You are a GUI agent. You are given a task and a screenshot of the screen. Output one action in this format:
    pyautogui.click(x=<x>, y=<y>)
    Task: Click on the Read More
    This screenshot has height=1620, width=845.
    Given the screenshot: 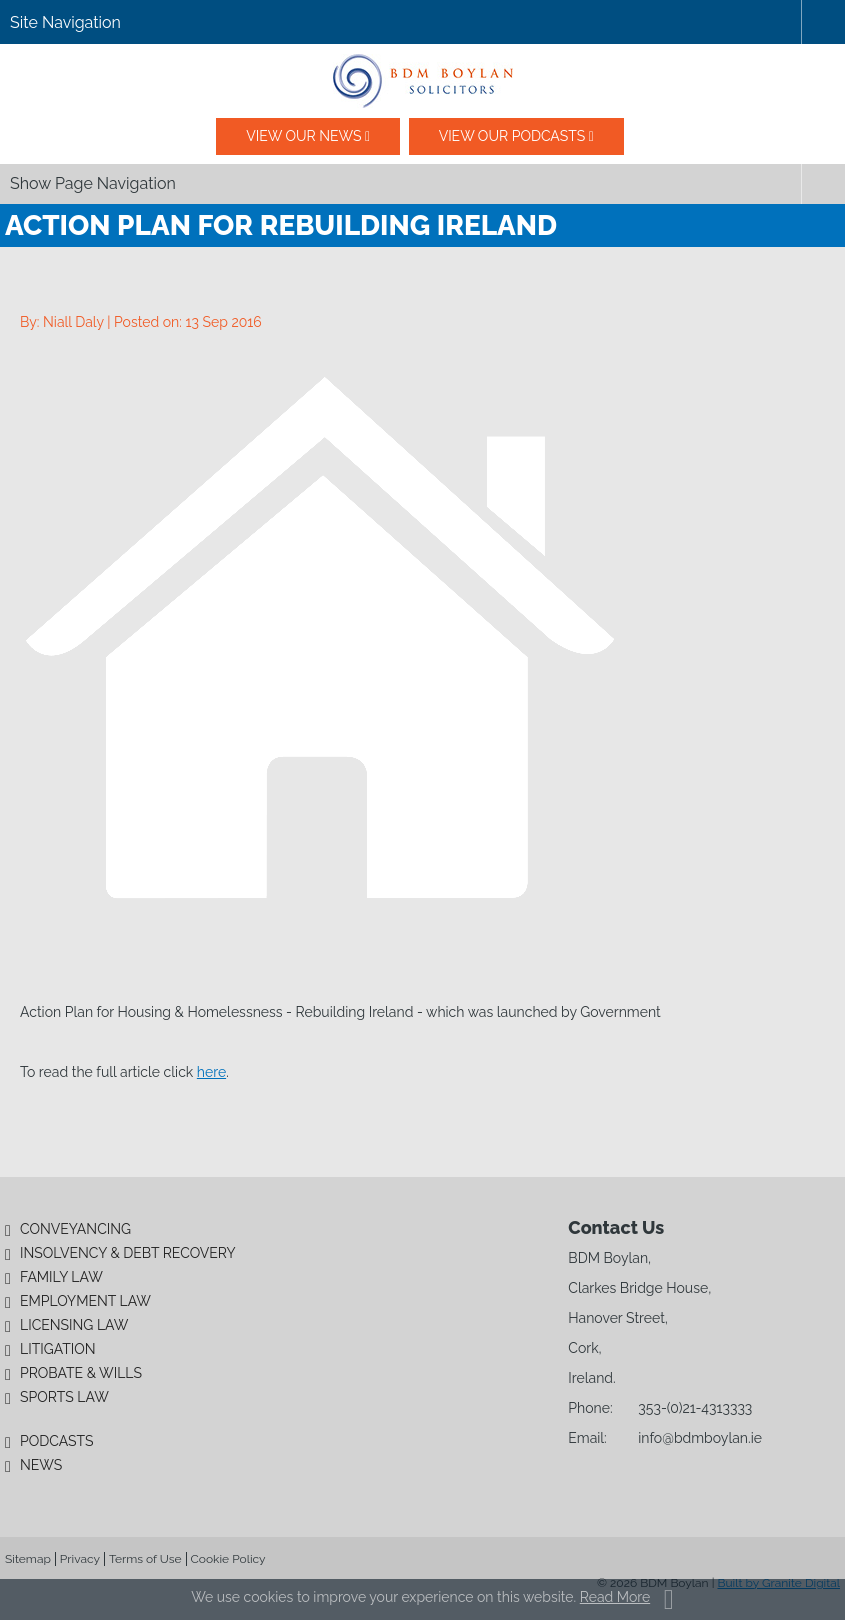 What is the action you would take?
    pyautogui.click(x=615, y=1597)
    